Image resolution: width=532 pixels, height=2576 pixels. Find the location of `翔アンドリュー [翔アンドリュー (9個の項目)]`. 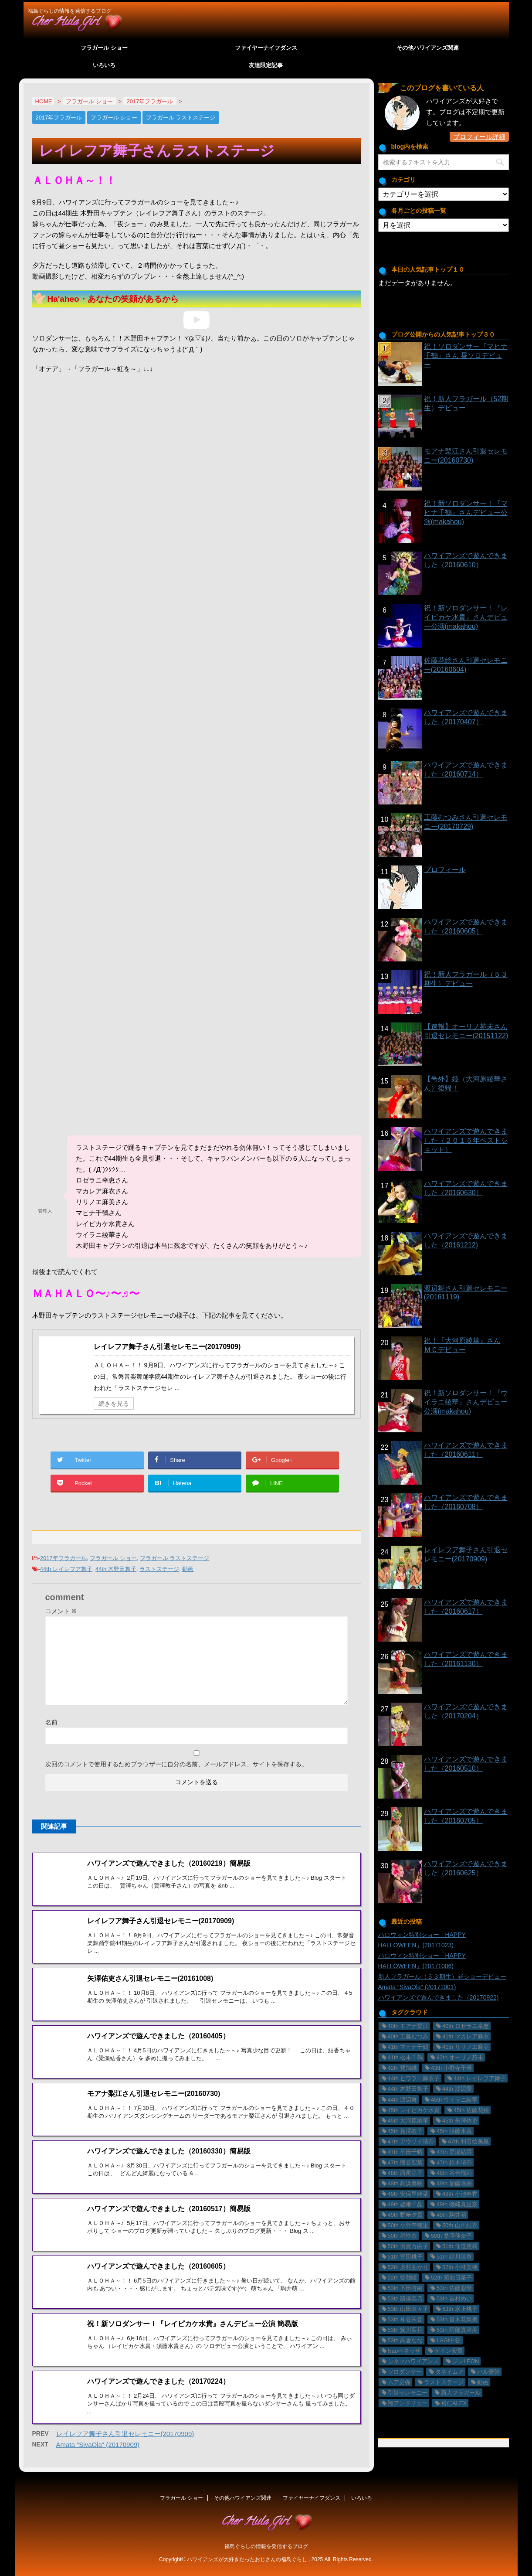

翔アンドリュー [翔アンドリュー (9個の項目)] is located at coordinates (407, 2403).